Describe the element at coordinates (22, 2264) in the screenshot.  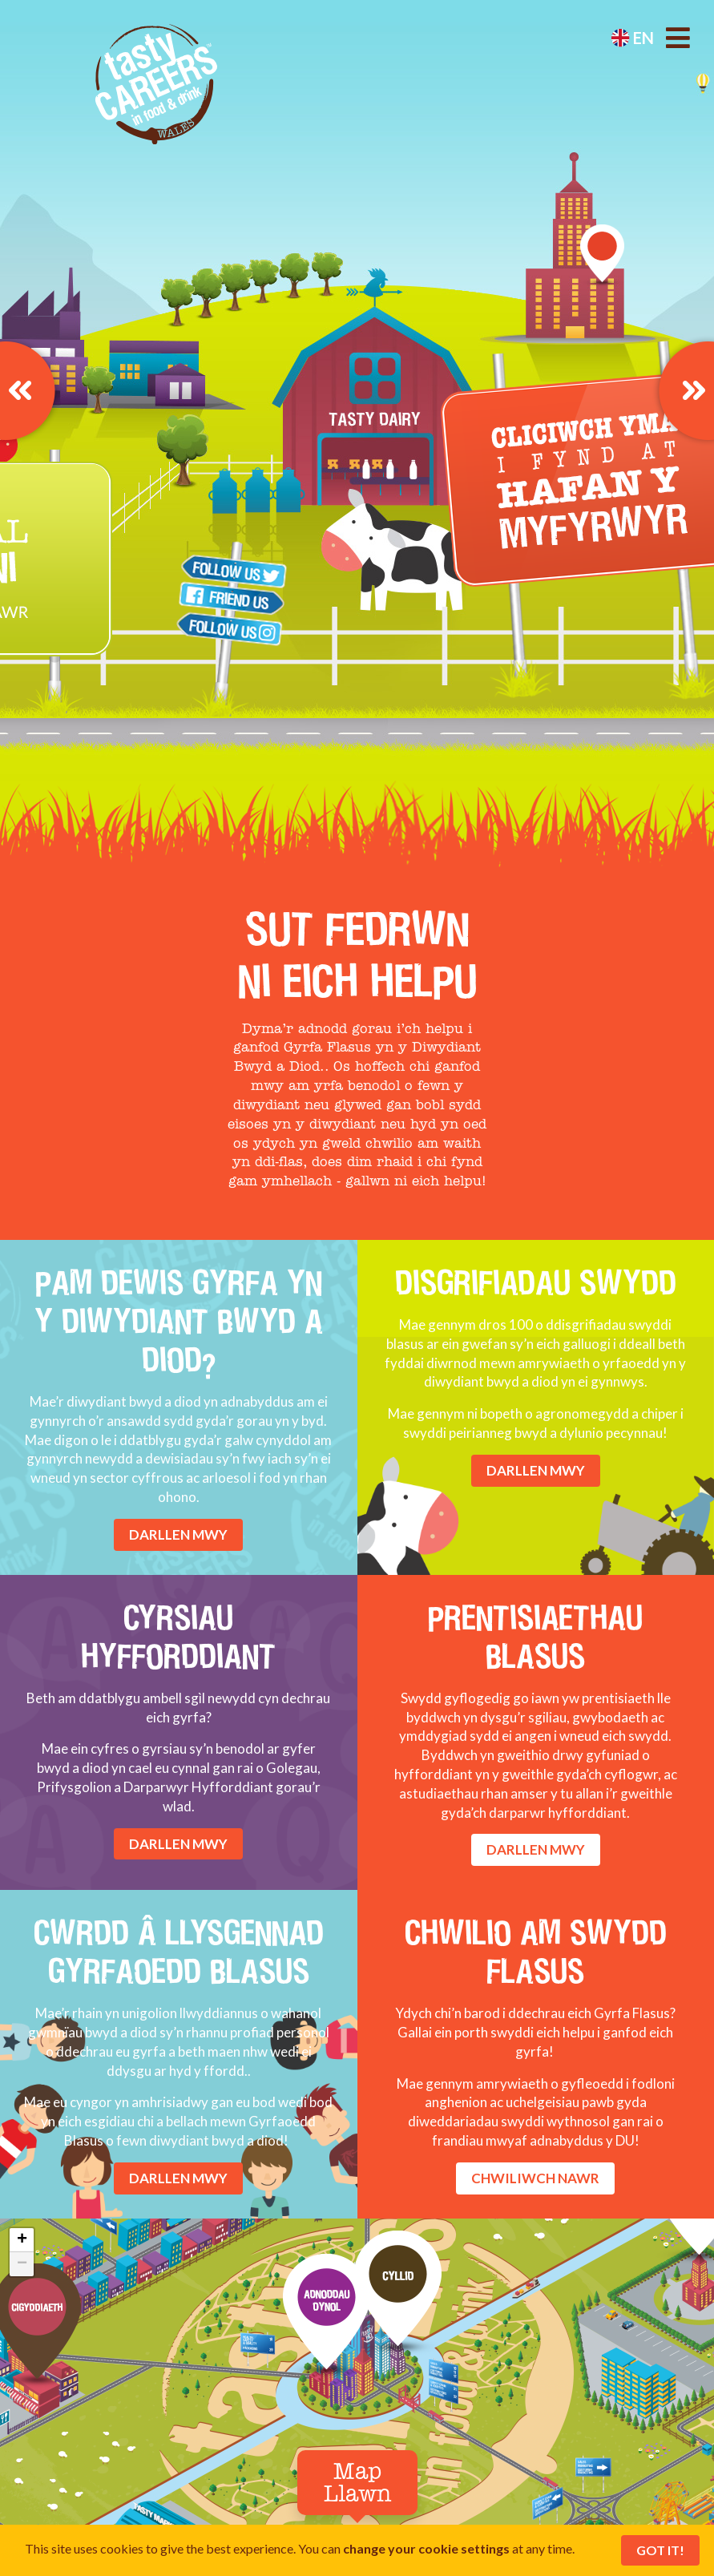
I see `− [button]` at that location.